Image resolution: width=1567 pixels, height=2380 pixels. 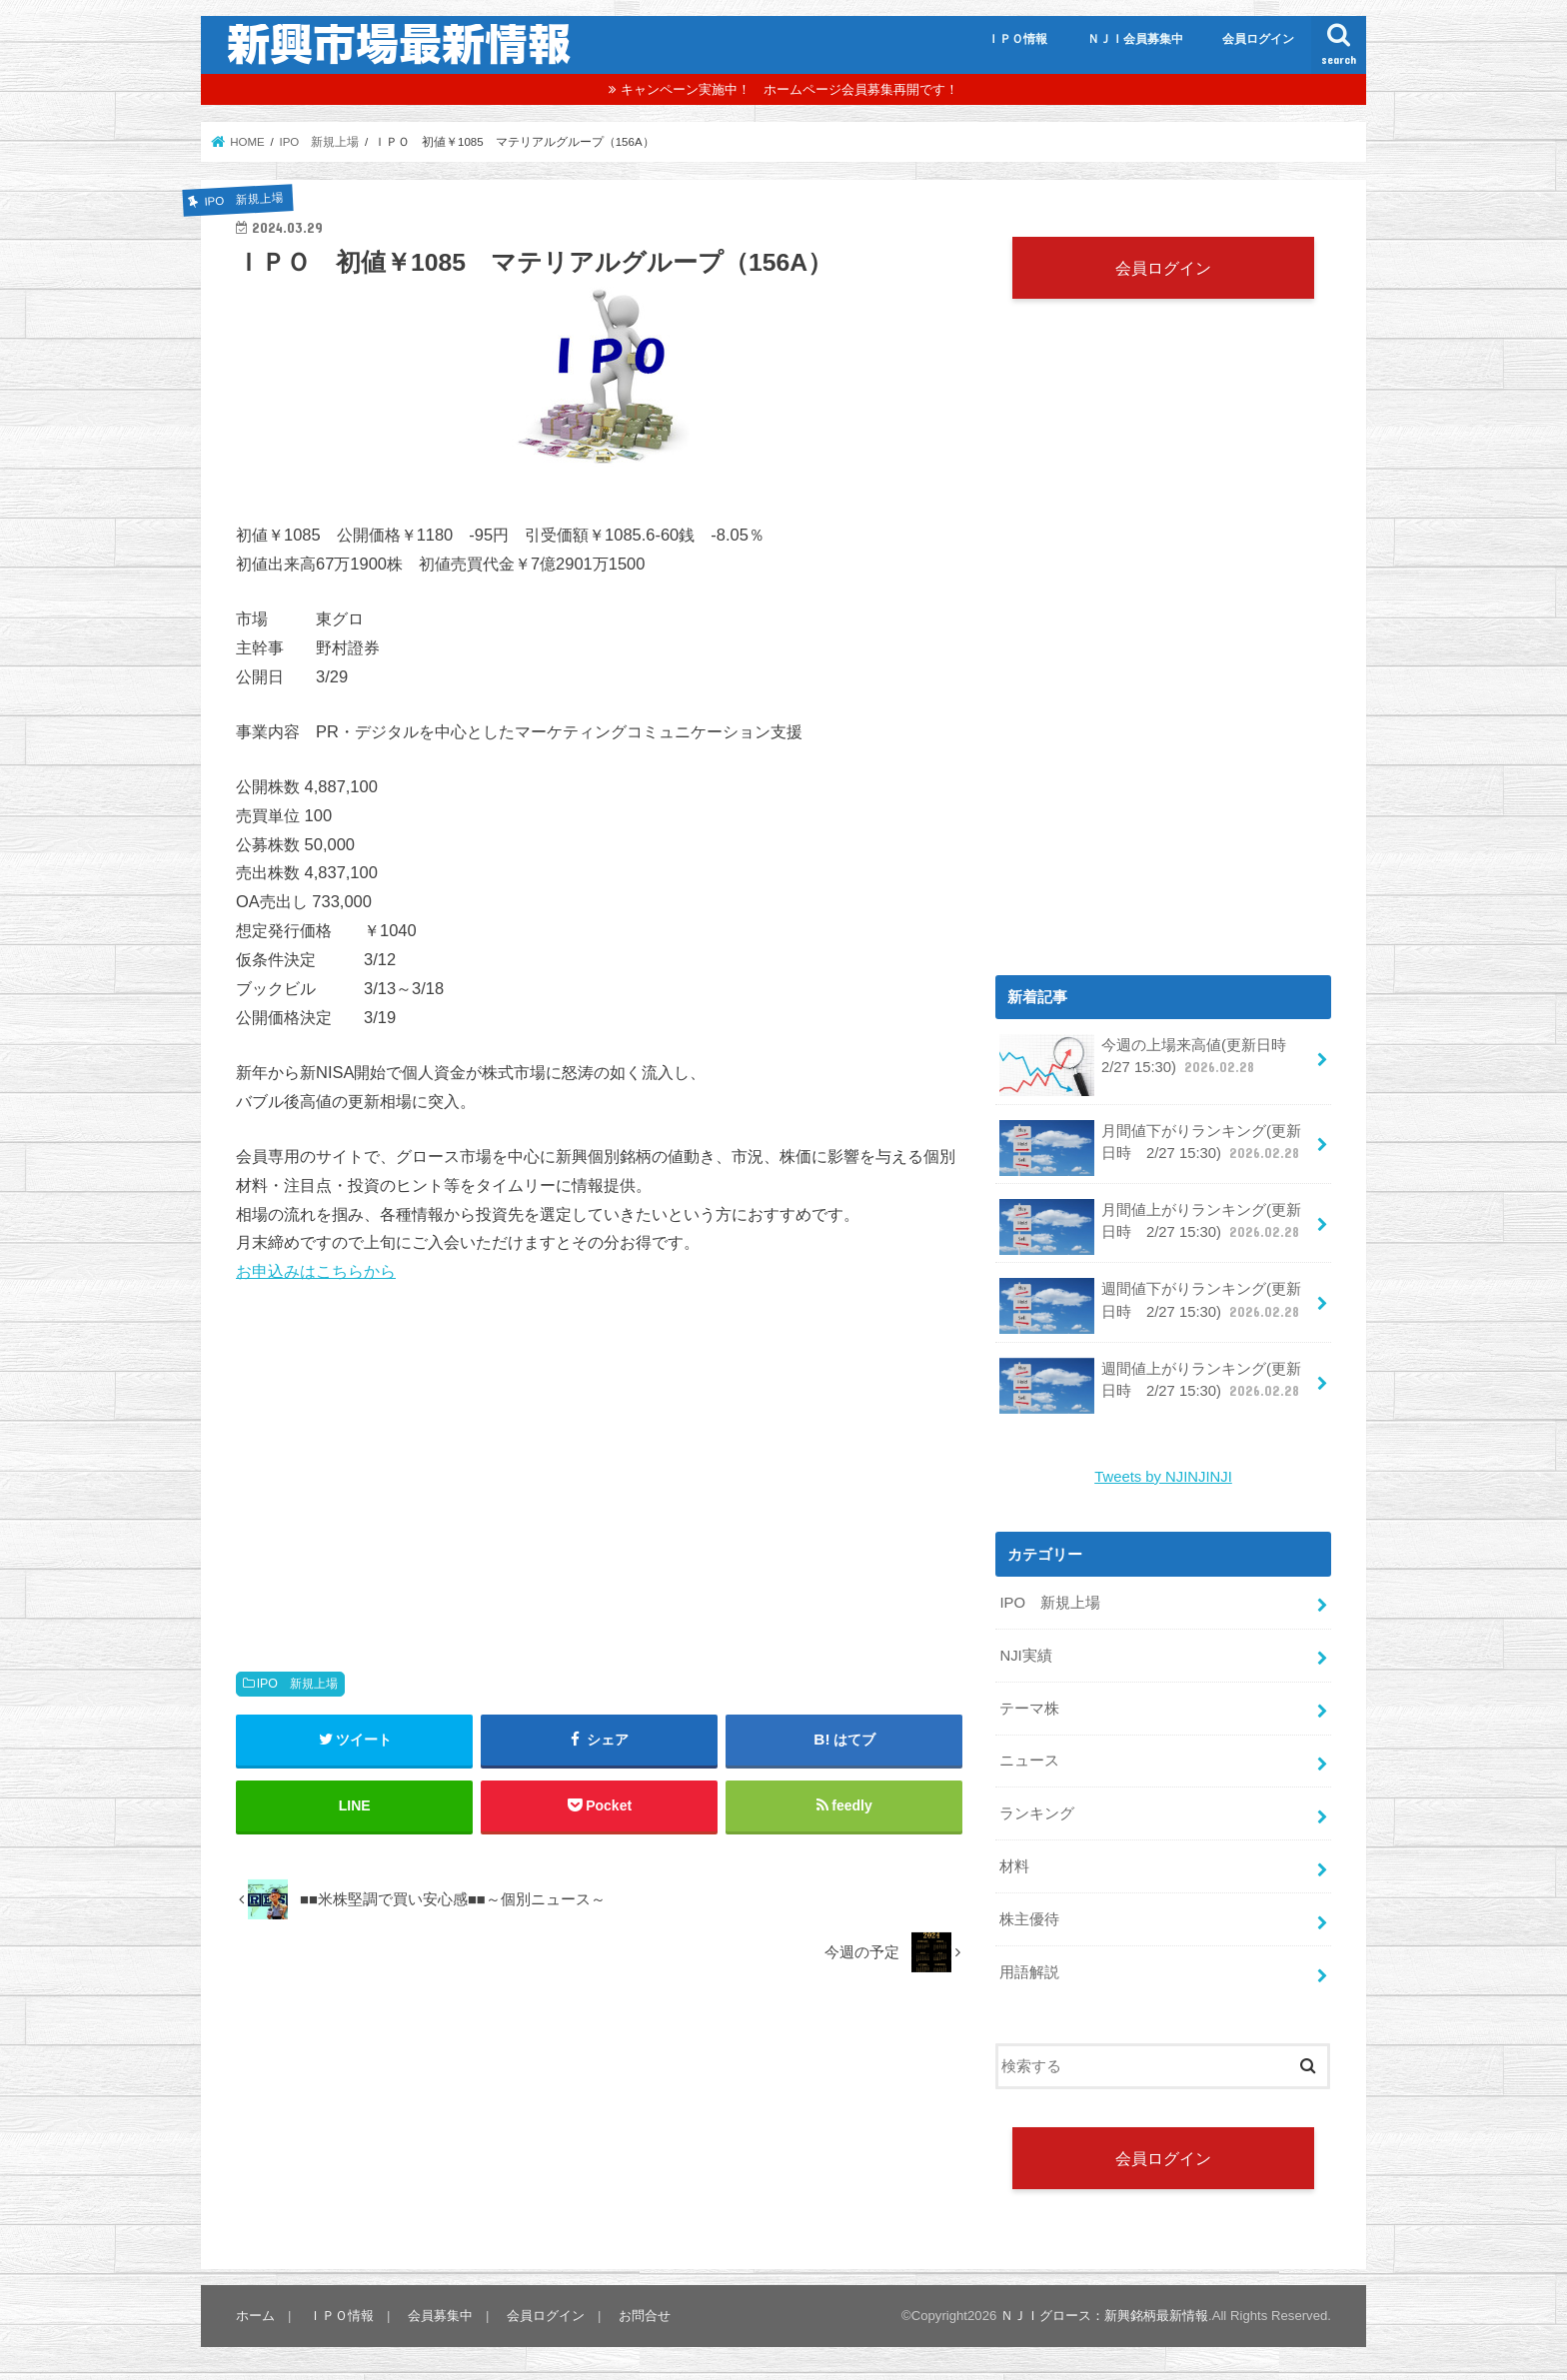 I want to click on IPO 新規上場, so click(x=297, y=1684).